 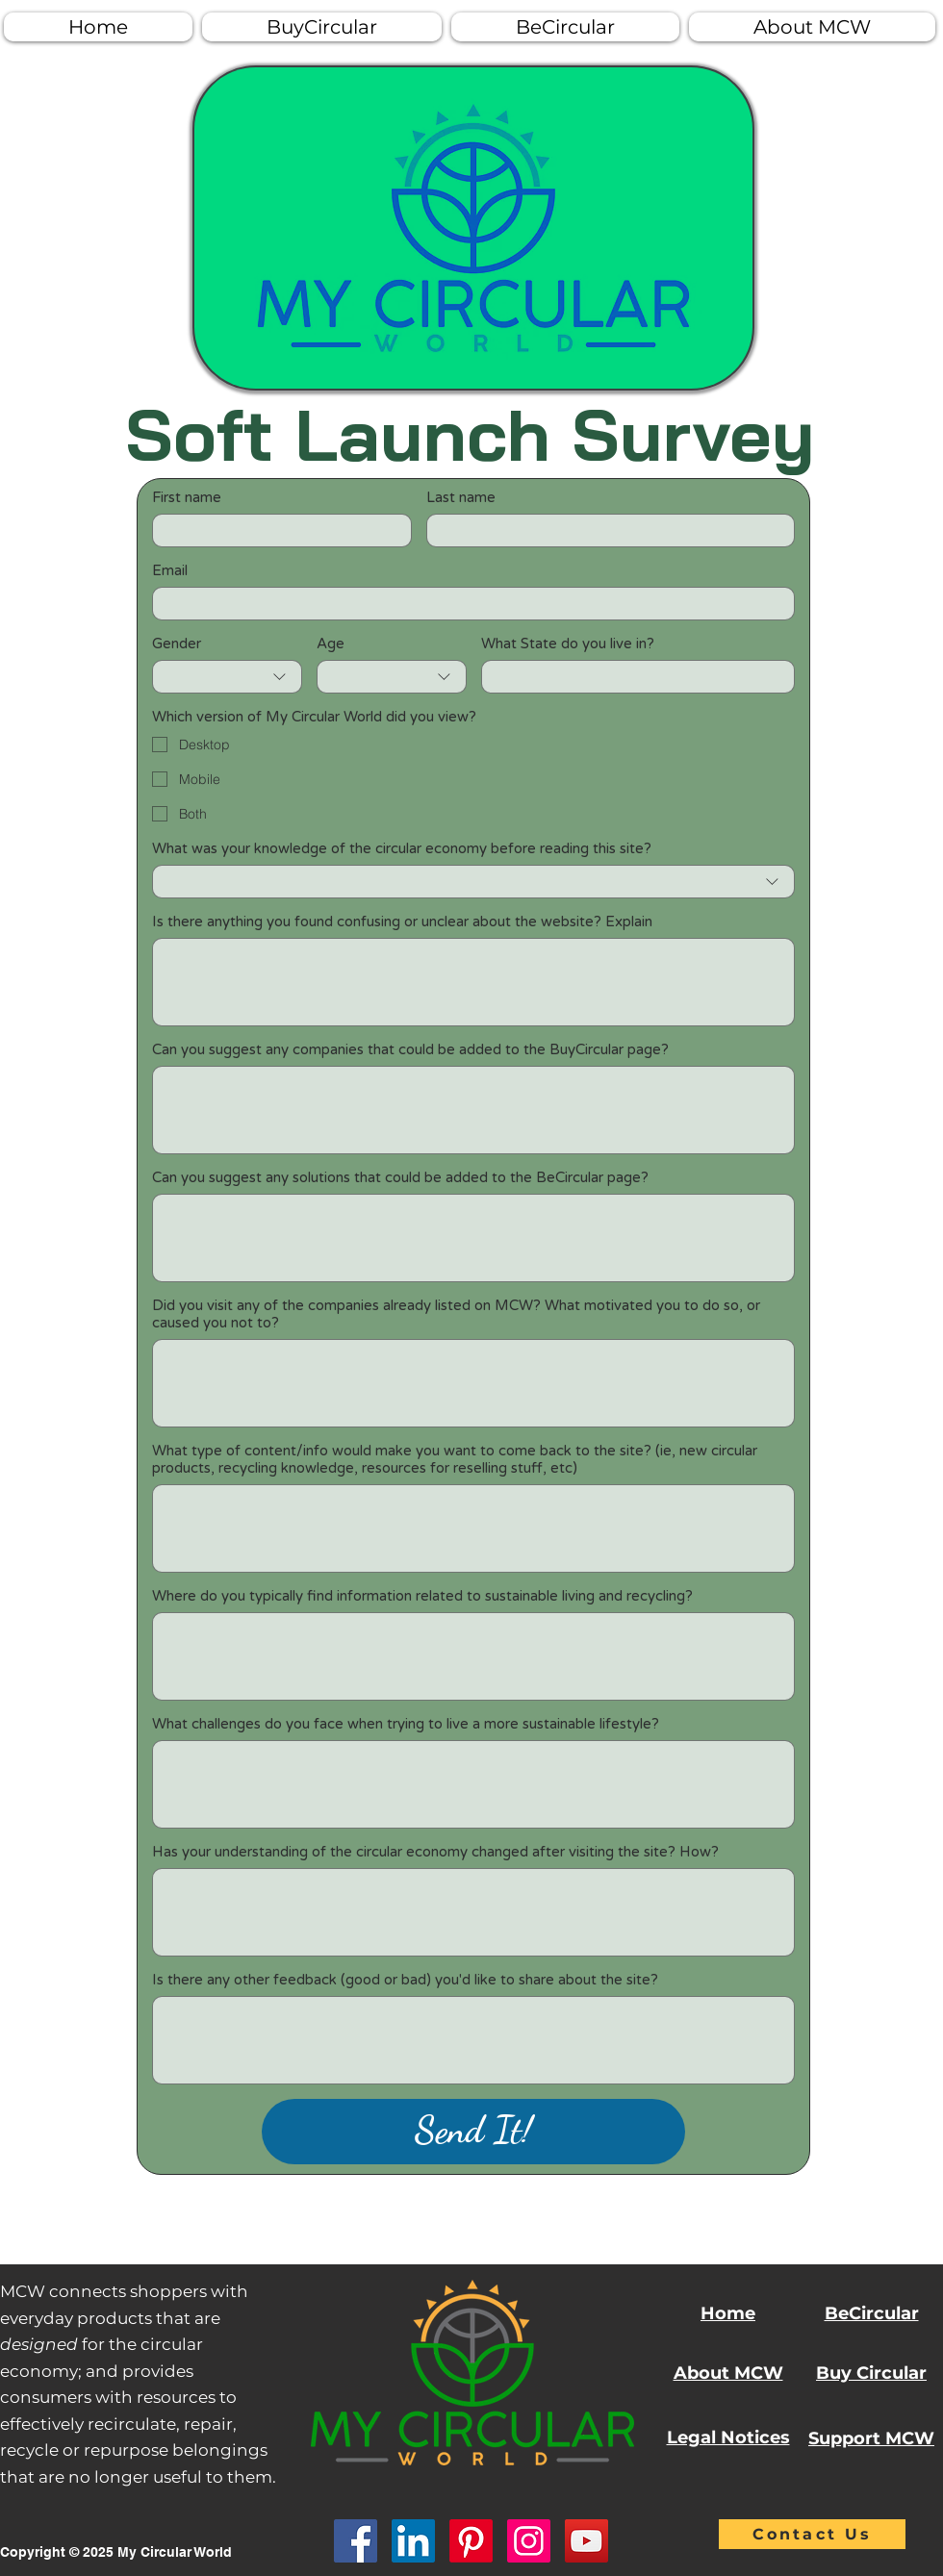 What do you see at coordinates (405, 1723) in the screenshot?
I see `What challenges do you face when trying to live a more sustainable lifestyle?` at bounding box center [405, 1723].